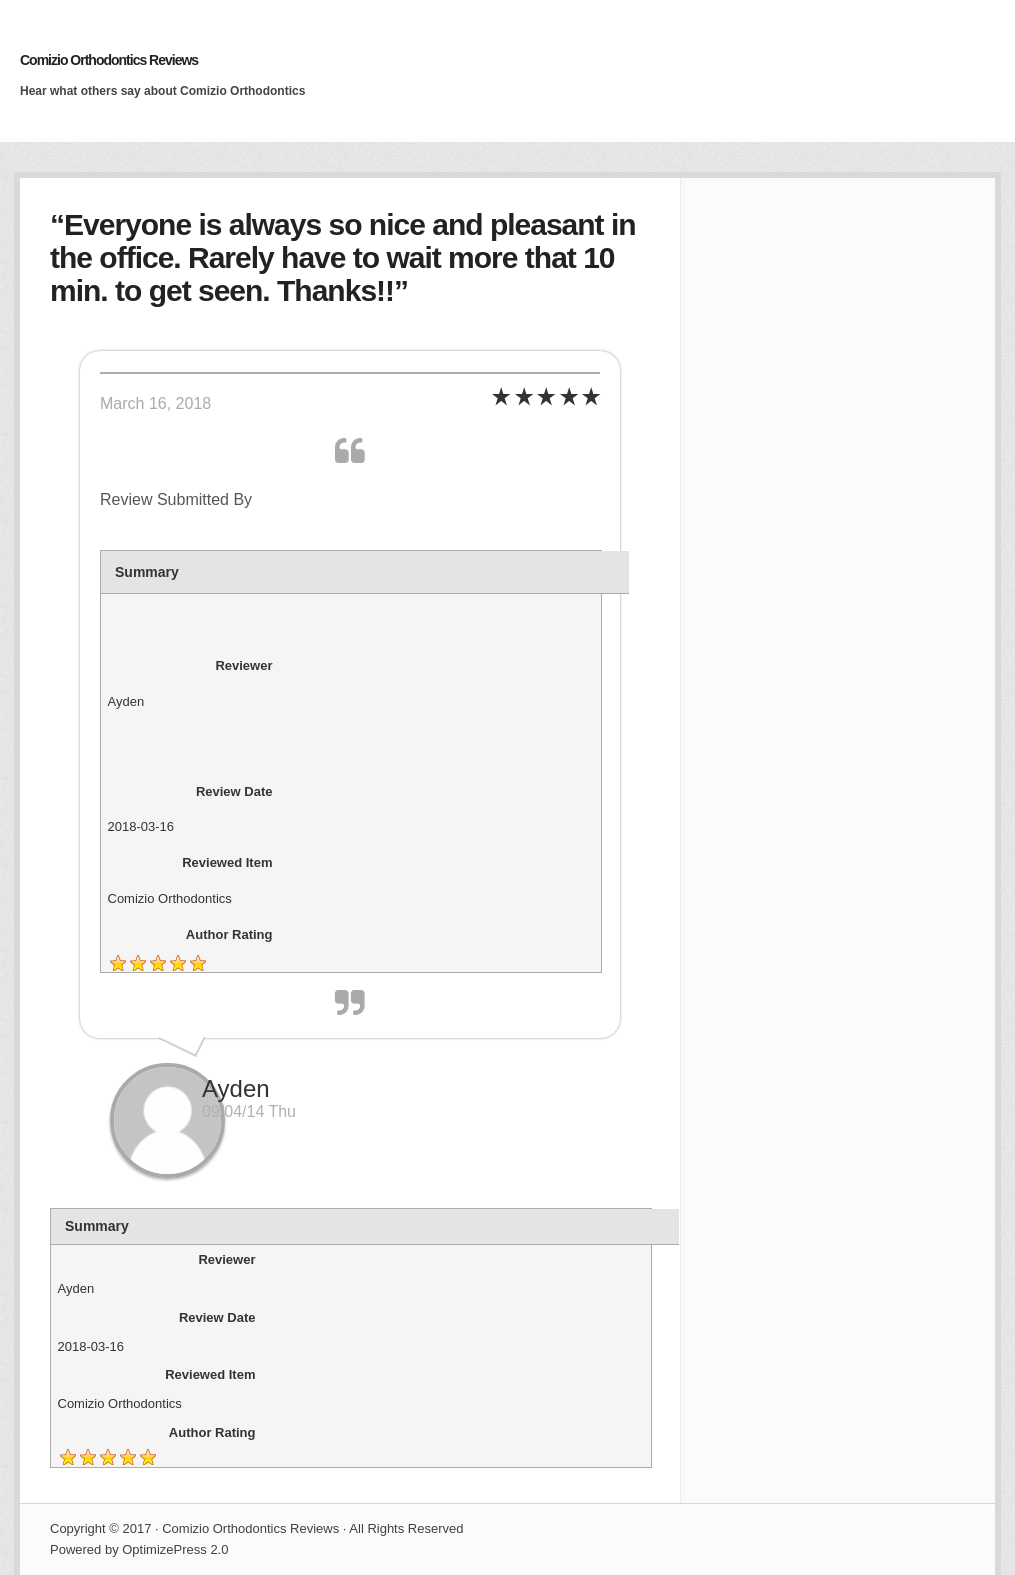 This screenshot has height=1575, width=1015. I want to click on Comizio Orthodontics Reviews, so click(109, 60).